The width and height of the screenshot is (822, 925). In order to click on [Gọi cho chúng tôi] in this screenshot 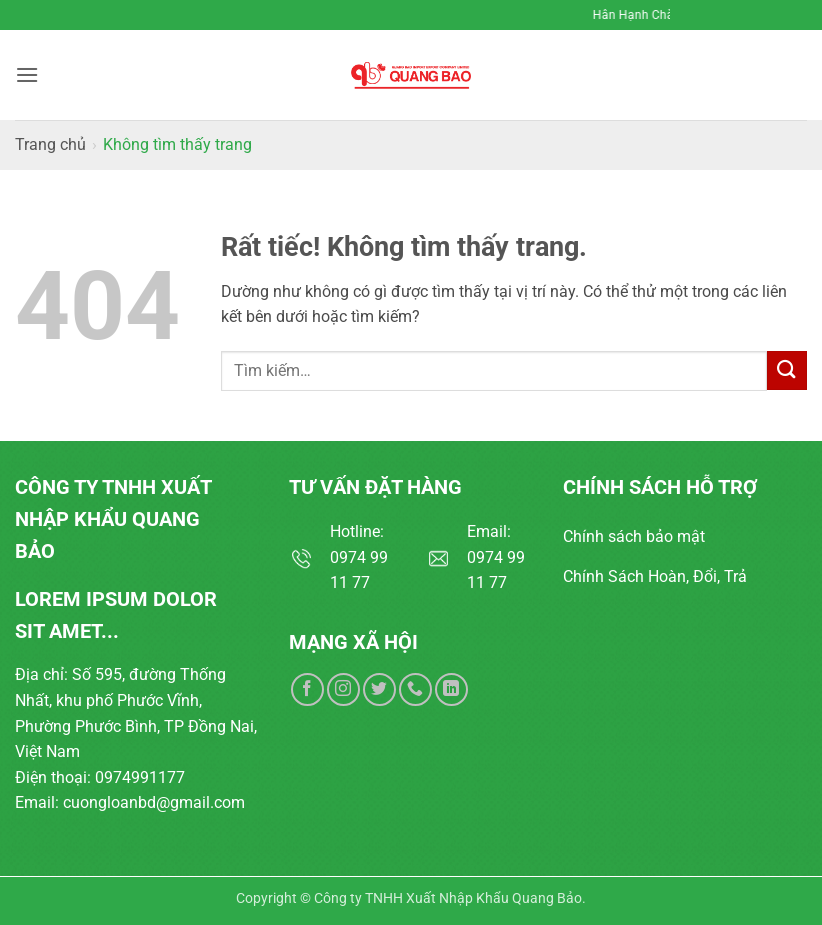, I will do `click(415, 689)`.